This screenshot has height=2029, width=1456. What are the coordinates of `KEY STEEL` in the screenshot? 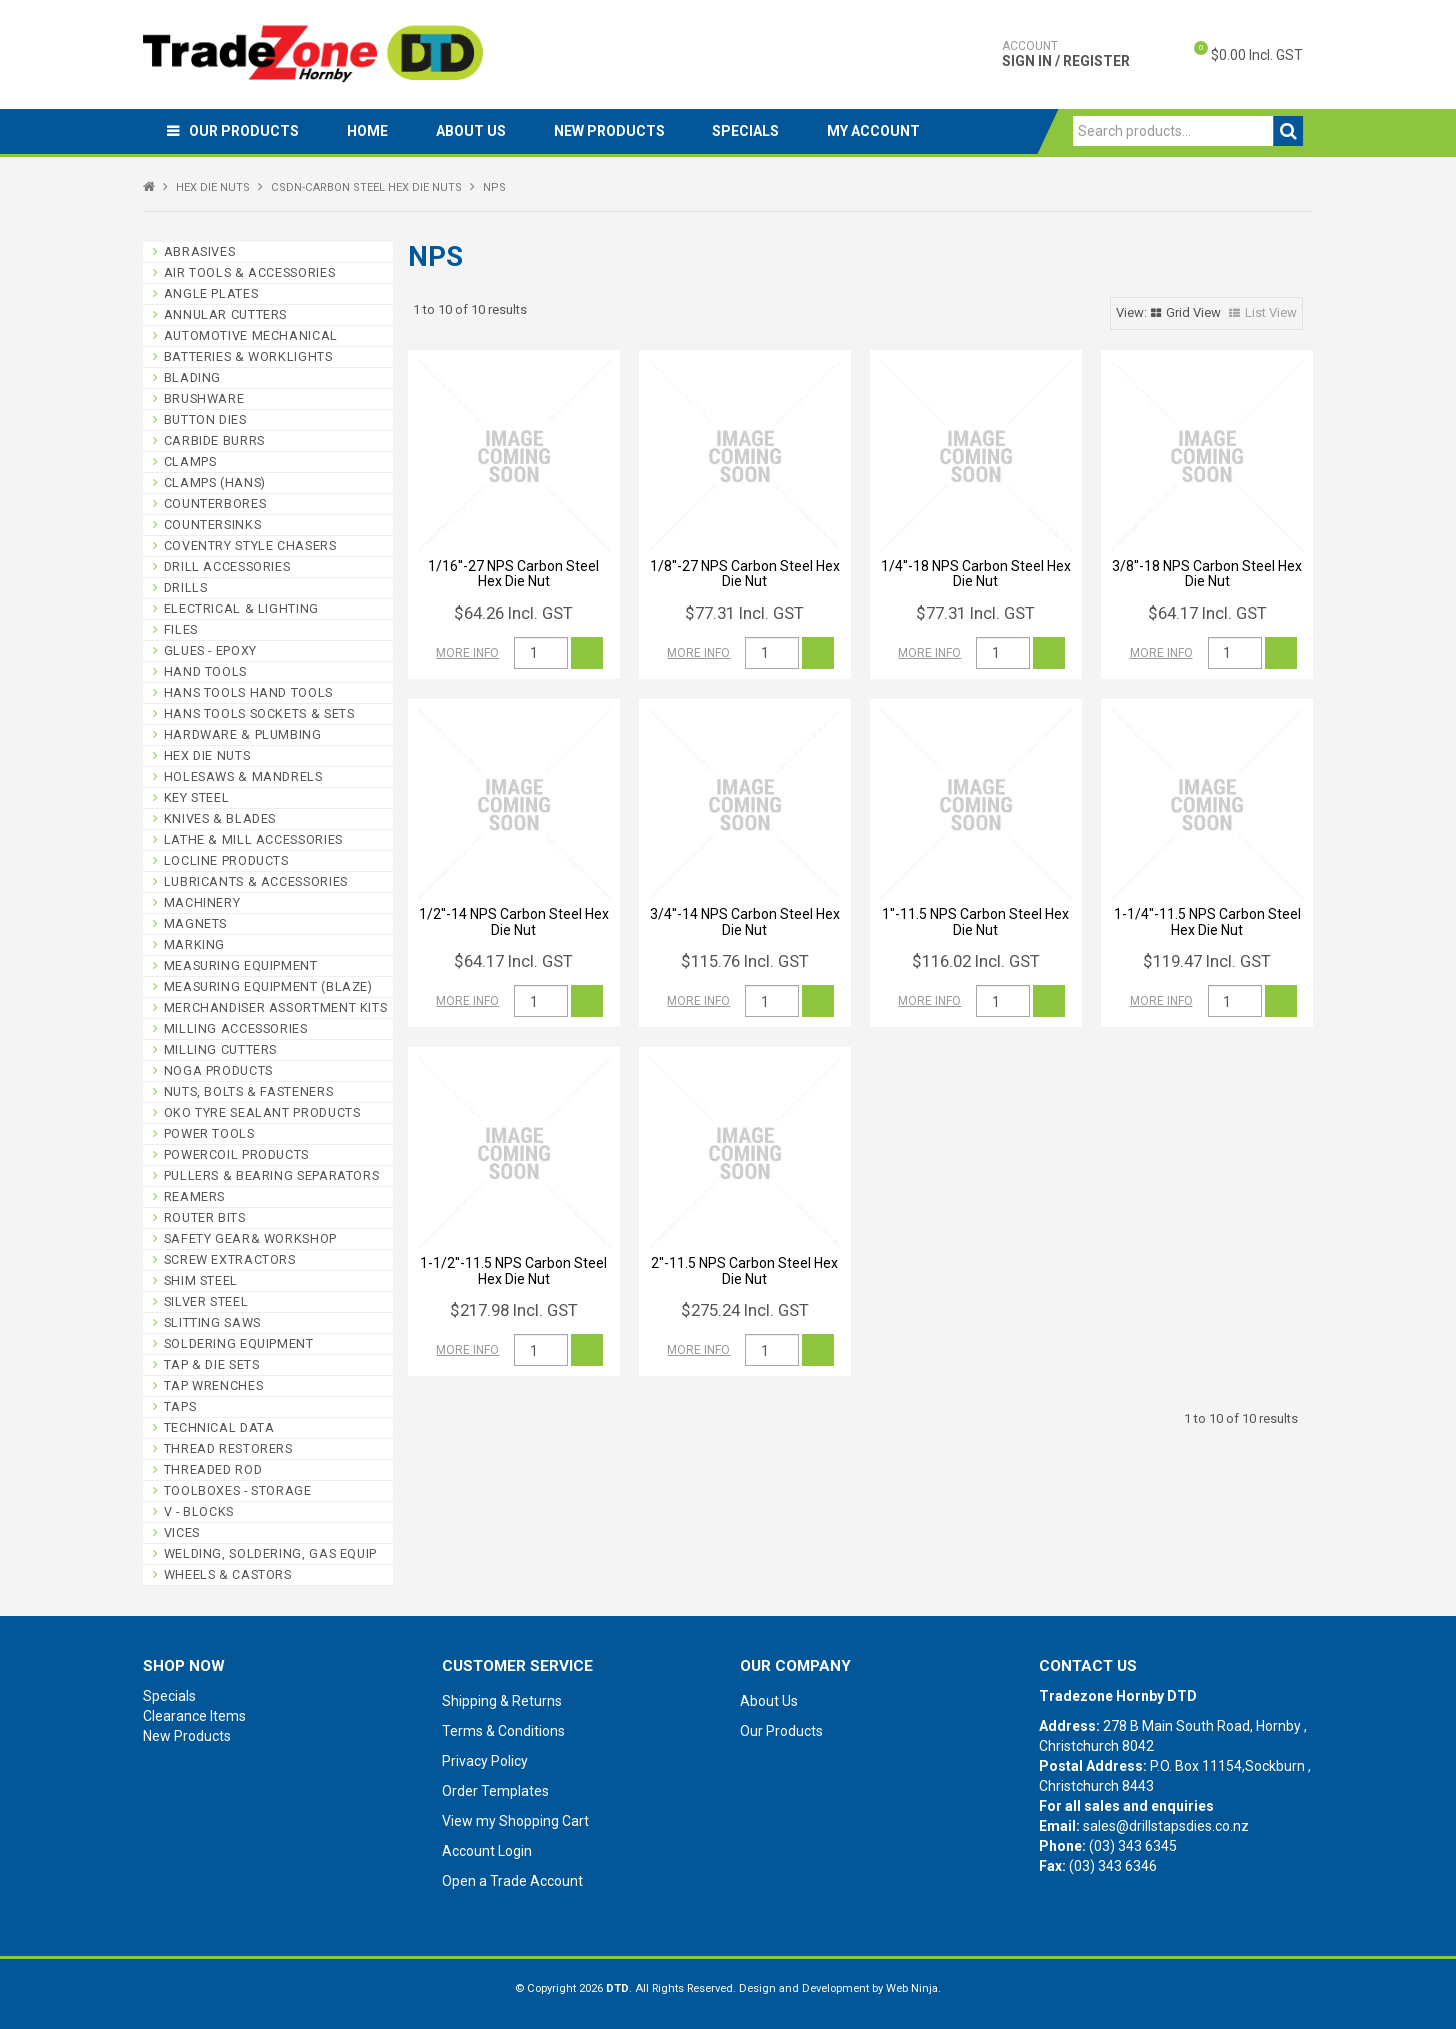 It's located at (197, 797).